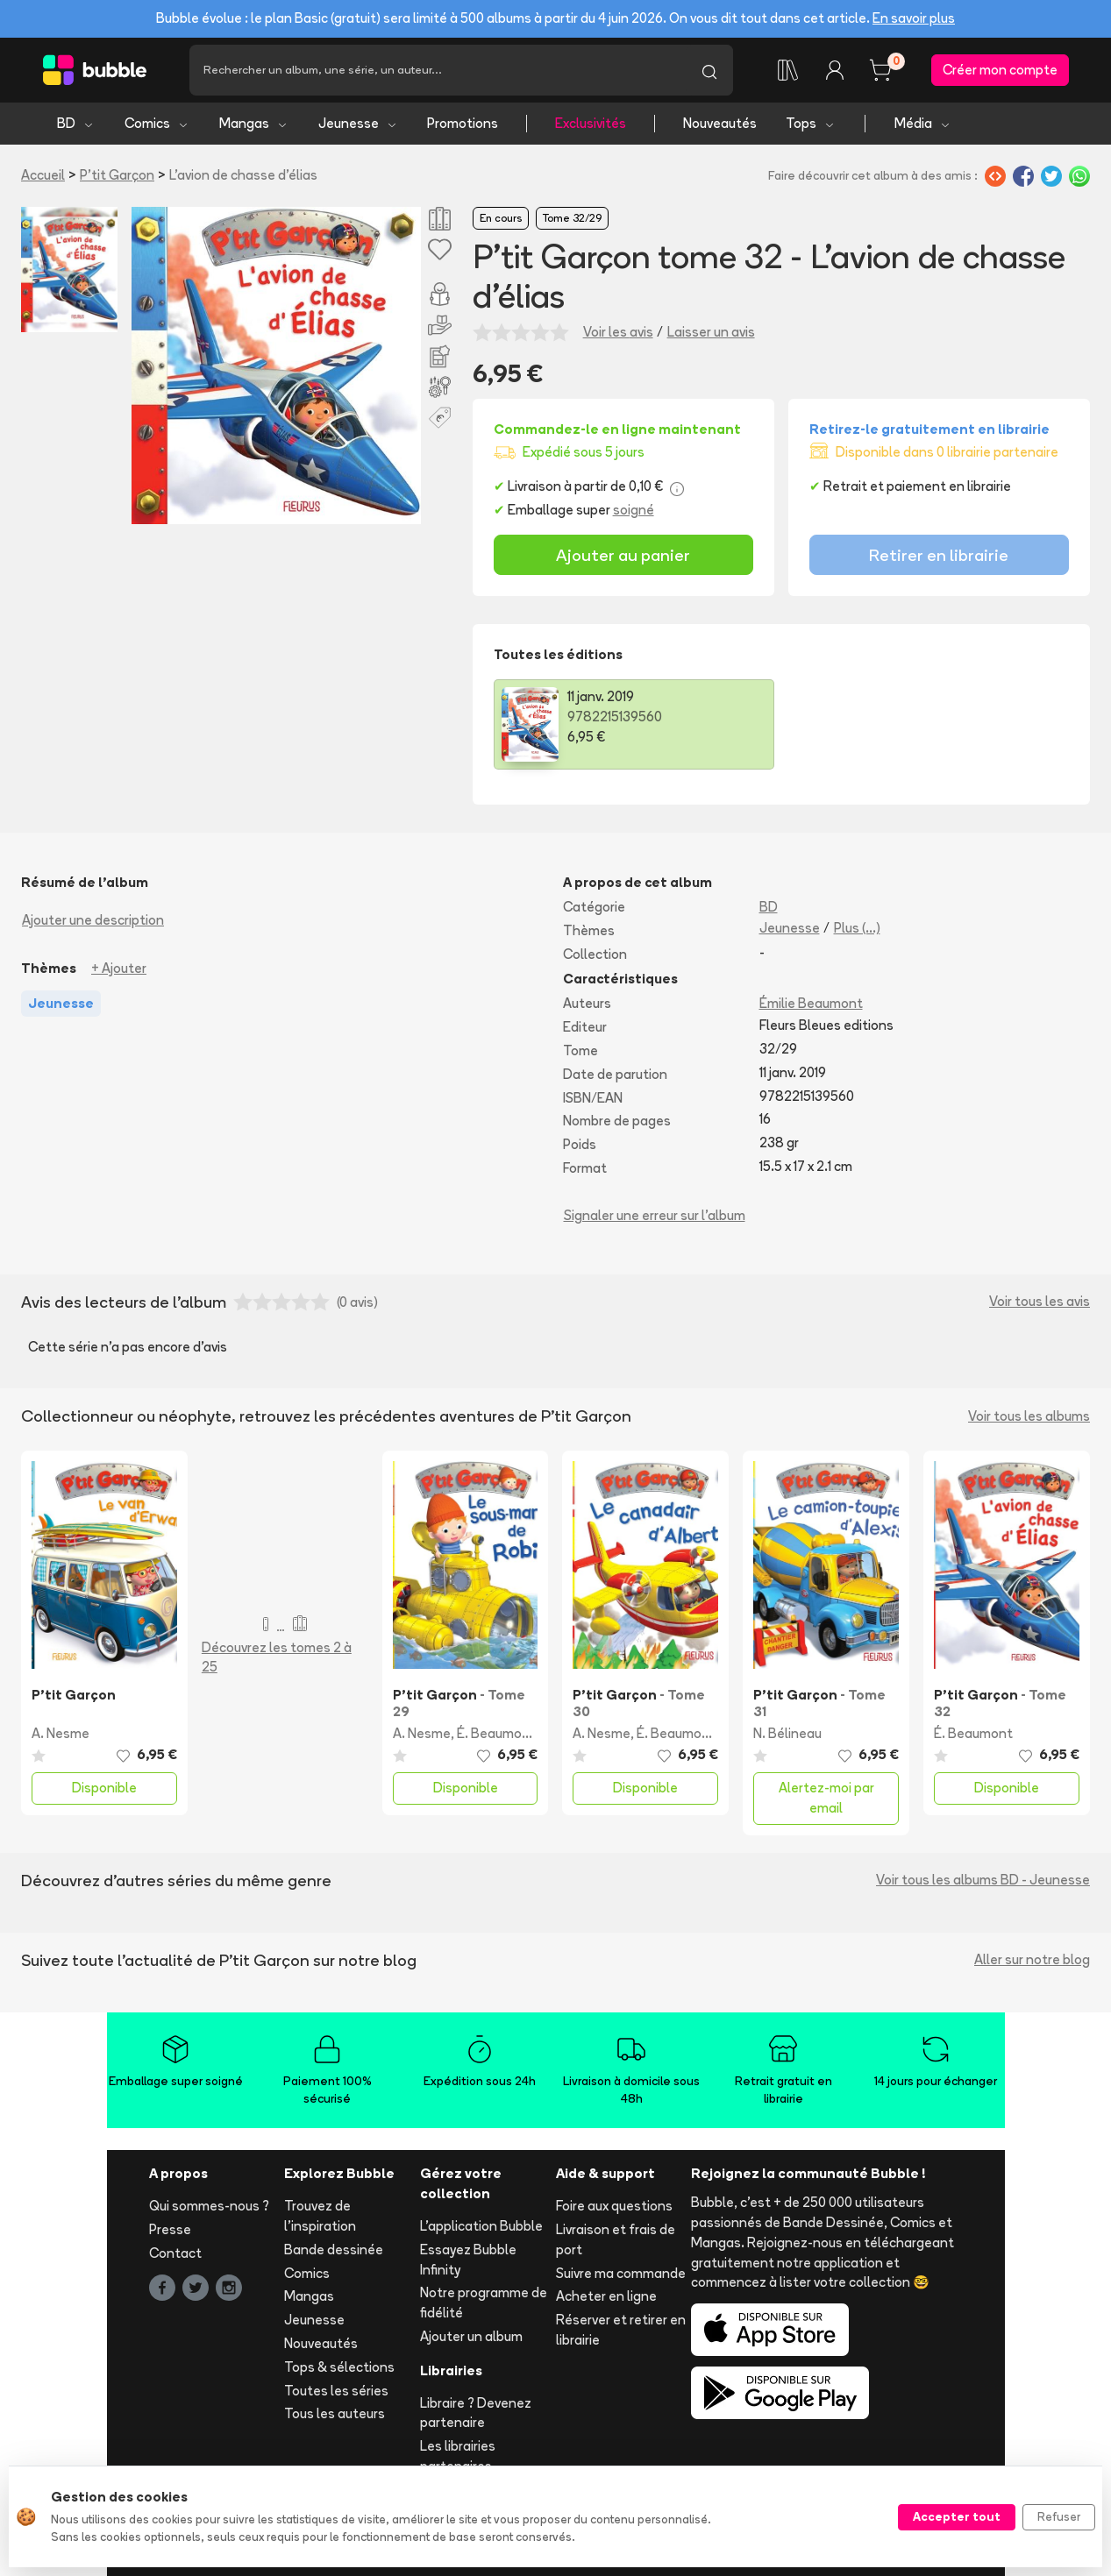 This screenshot has width=1111, height=2576. Describe the element at coordinates (787, 1733) in the screenshot. I see `N. Bélineau` at that location.